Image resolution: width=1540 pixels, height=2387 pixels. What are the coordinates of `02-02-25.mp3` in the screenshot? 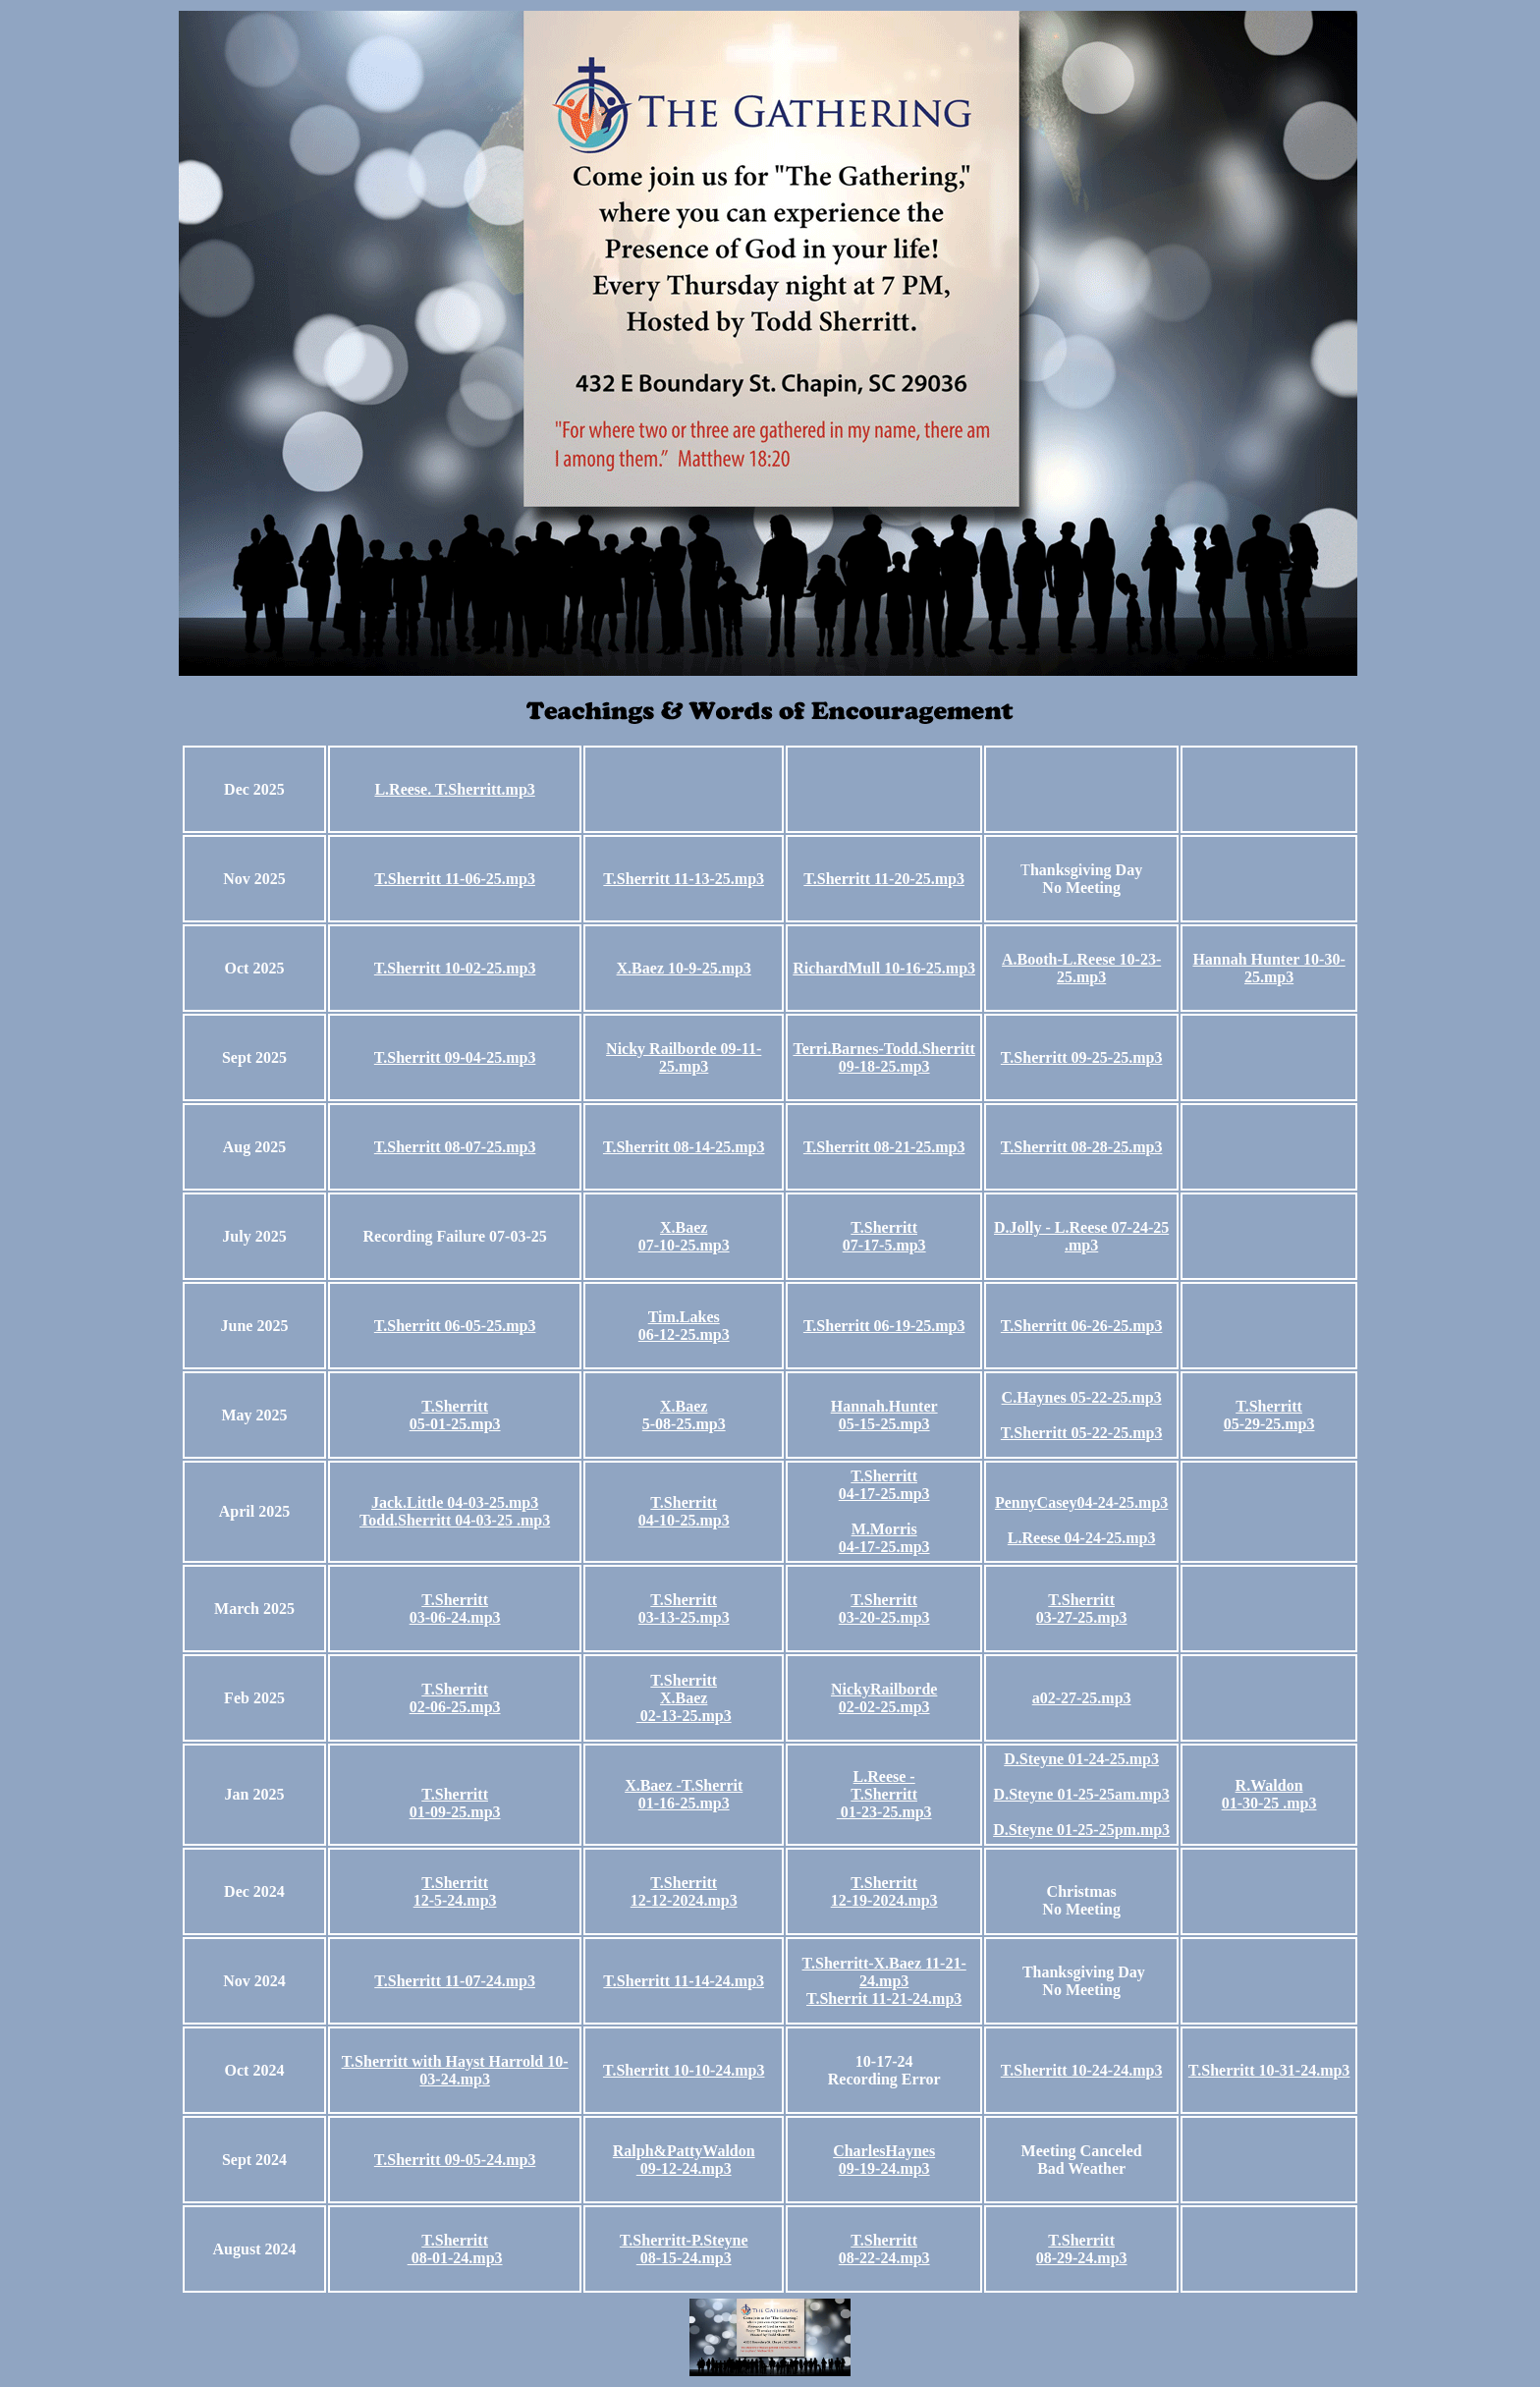 It's located at (884, 1706).